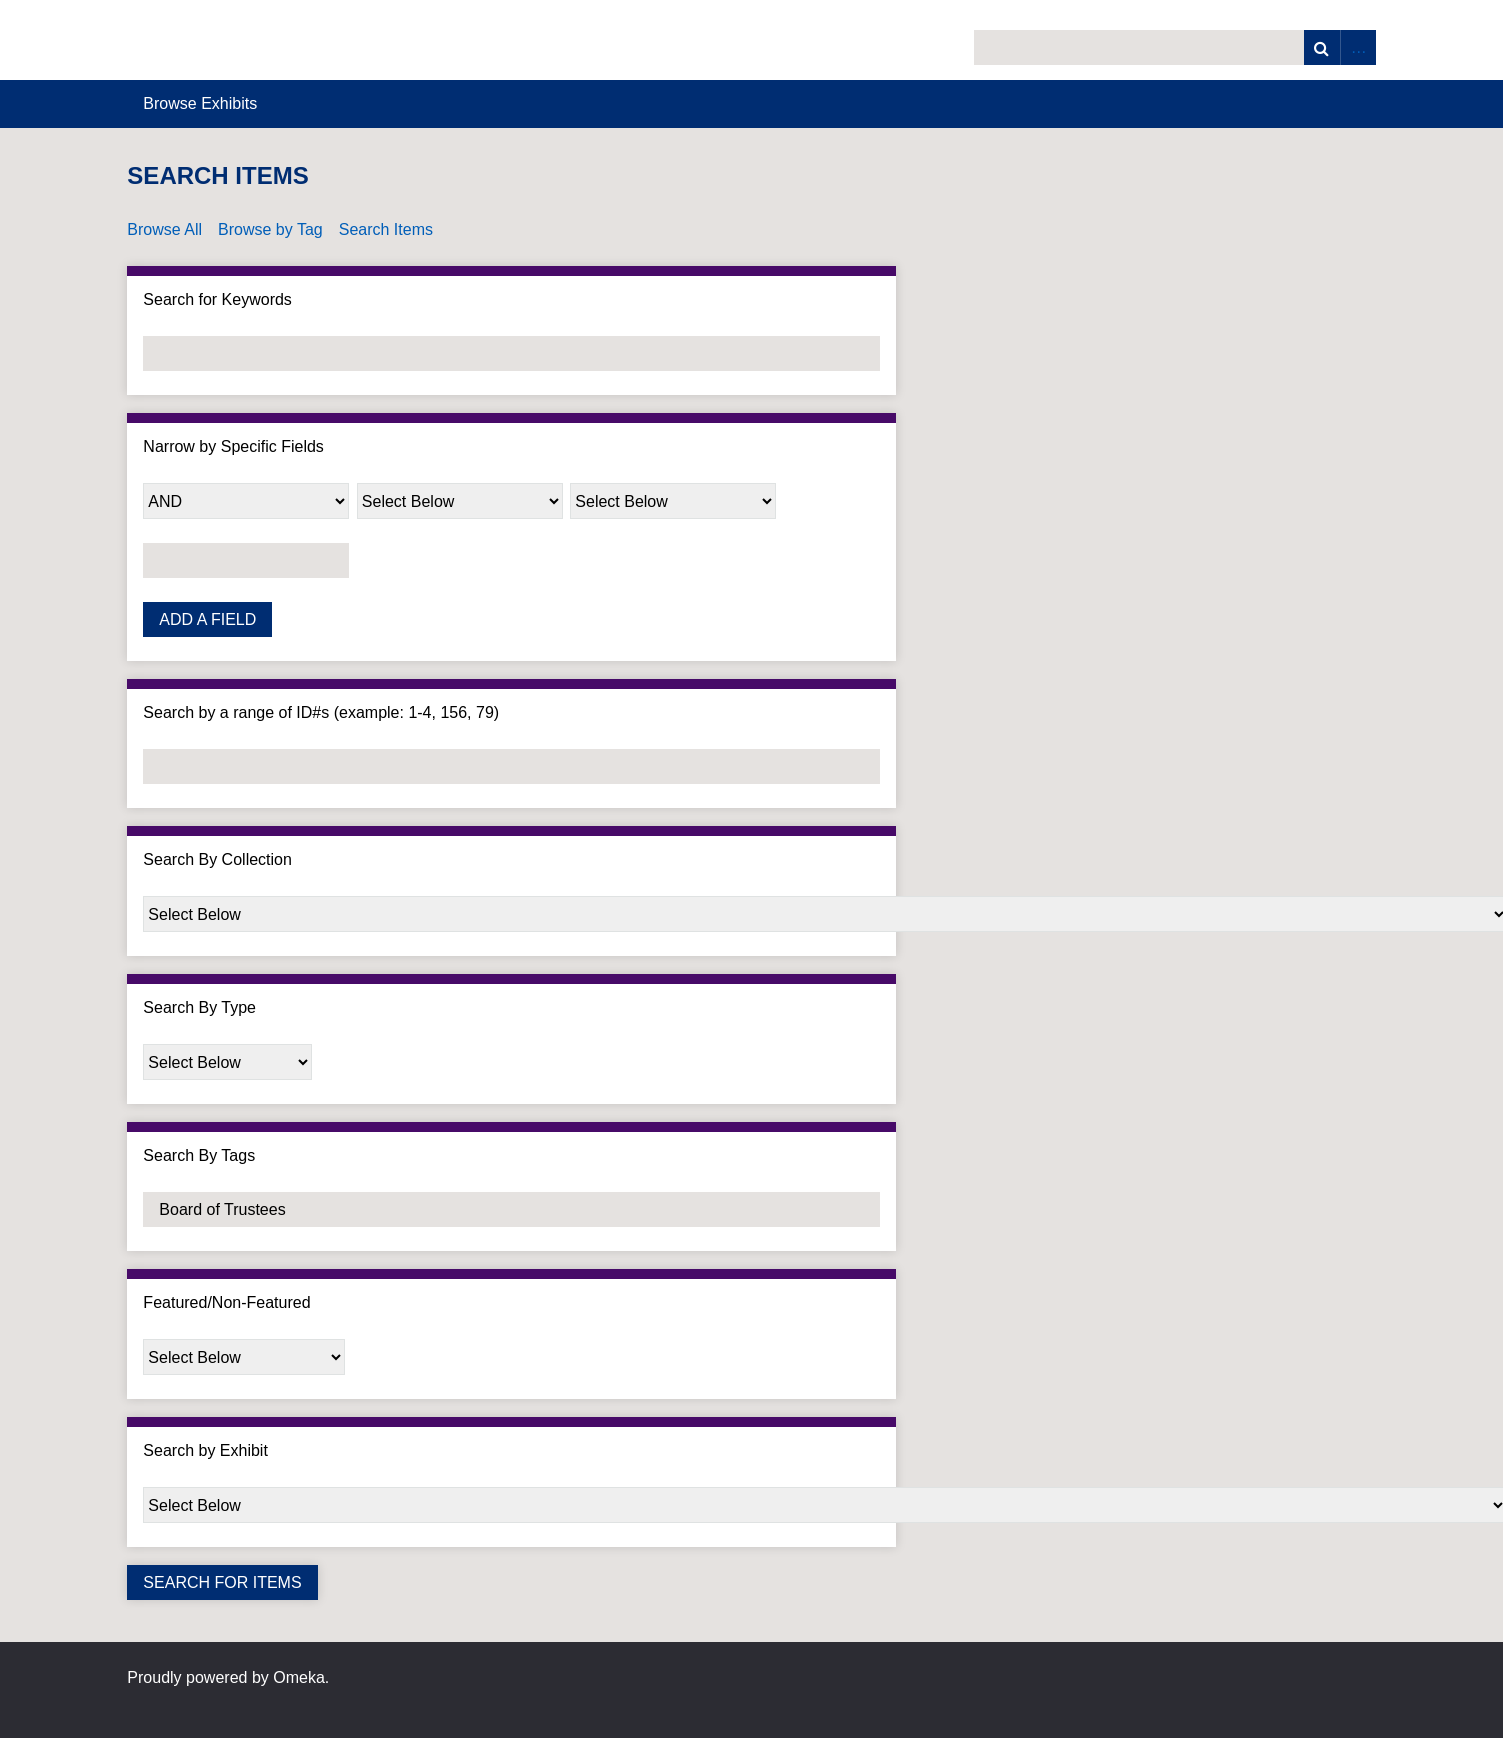  Describe the element at coordinates (299, 1677) in the screenshot. I see `Omeka` at that location.